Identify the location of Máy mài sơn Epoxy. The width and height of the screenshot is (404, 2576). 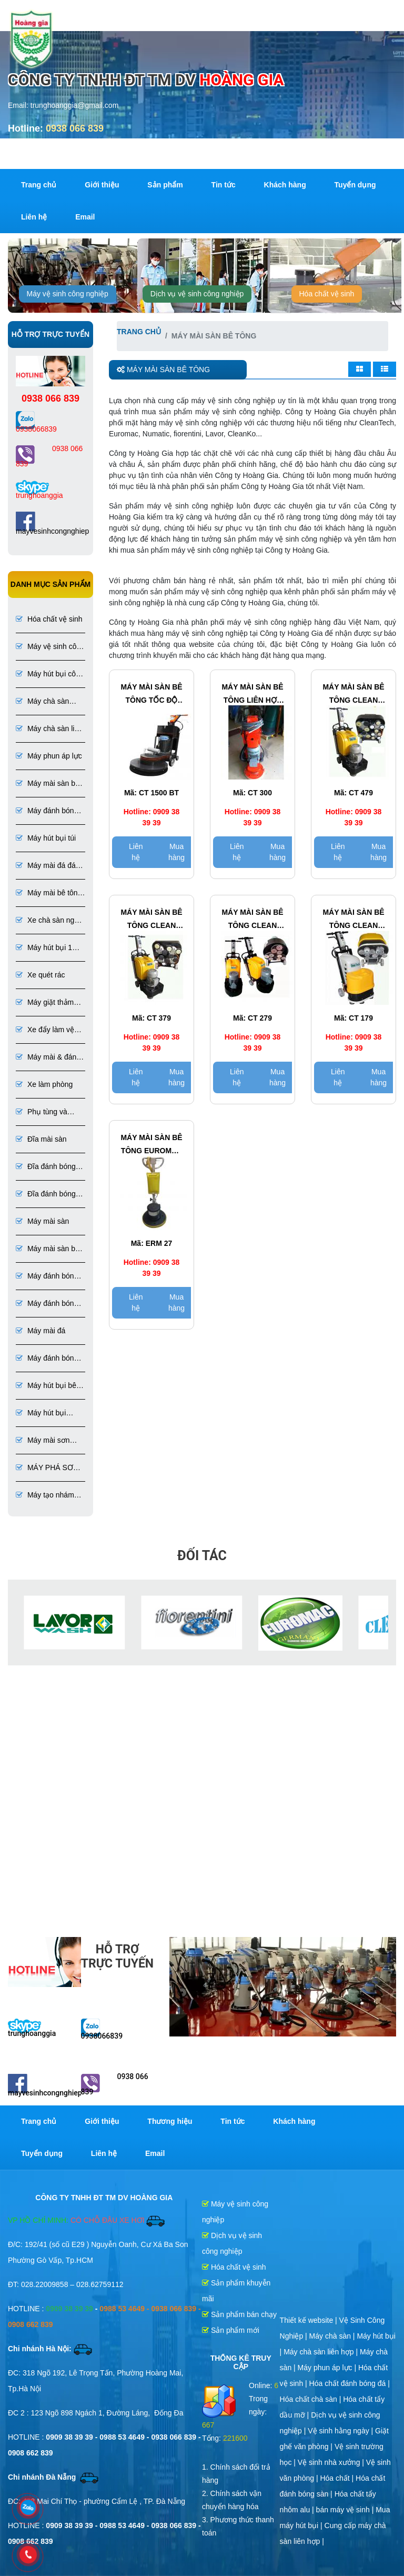
(42, 1441).